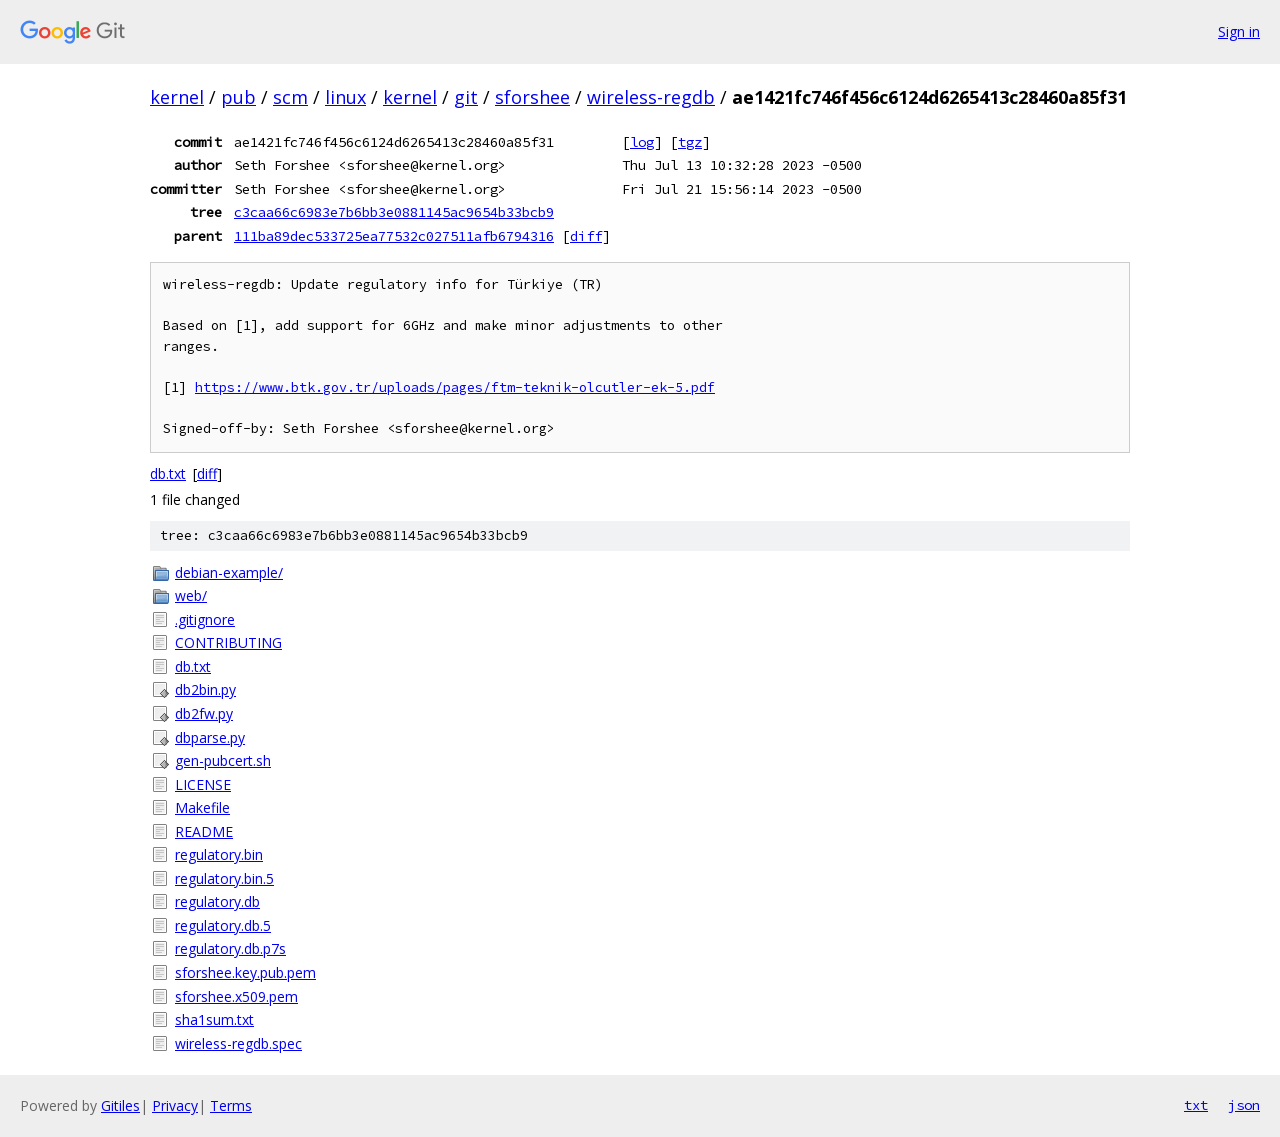 Image resolution: width=1280 pixels, height=1137 pixels. What do you see at coordinates (219, 854) in the screenshot?
I see `regulatory.bin` at bounding box center [219, 854].